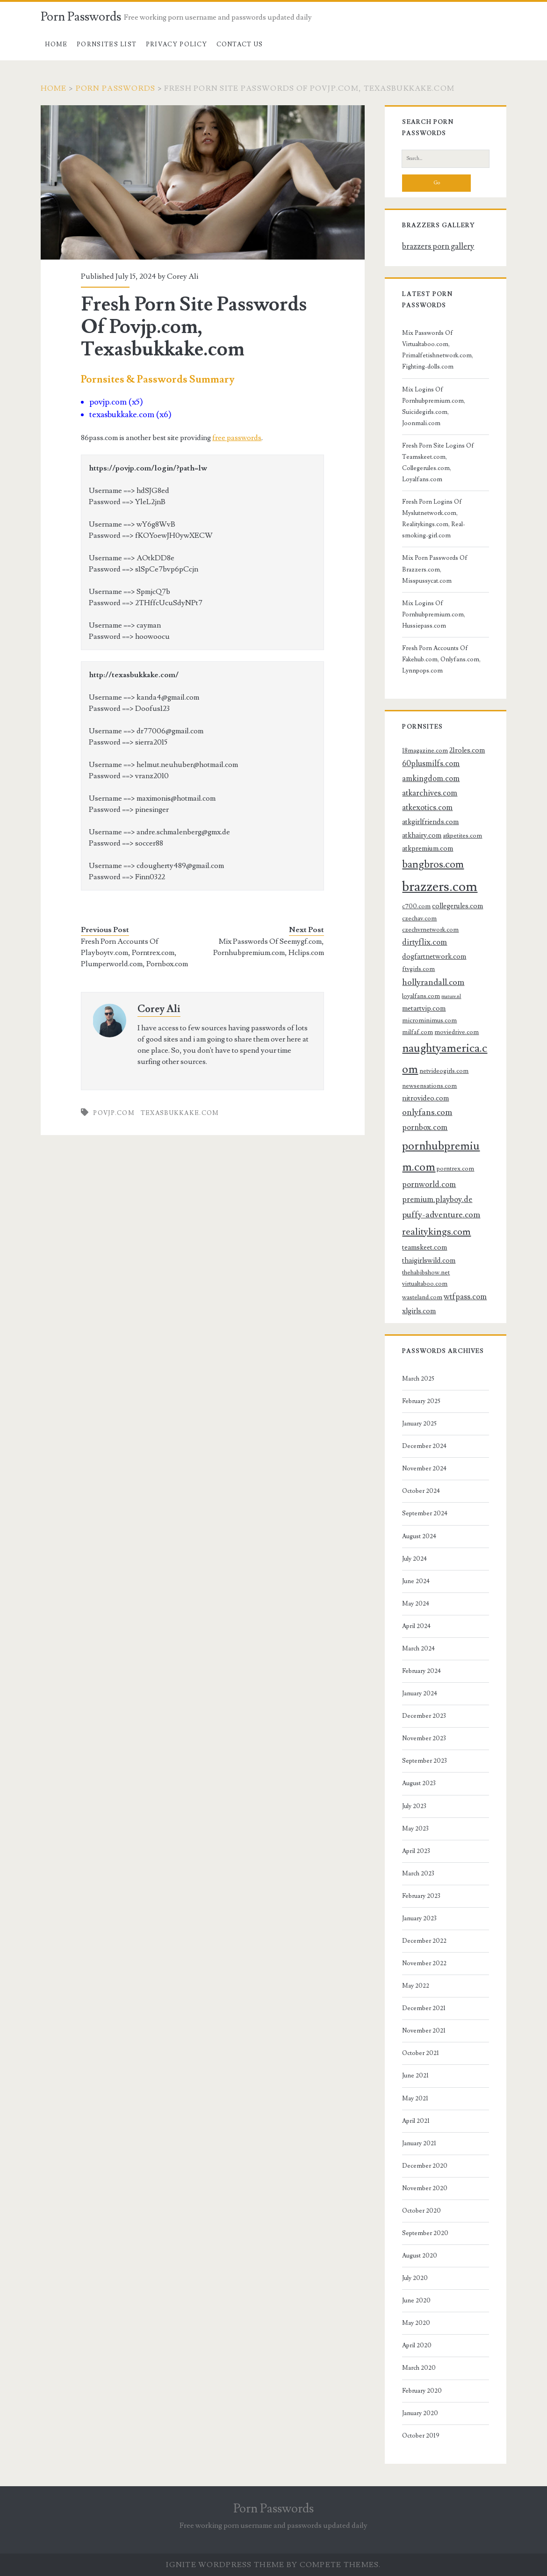  Describe the element at coordinates (439, 887) in the screenshot. I see `brazzers.com [brazzers.com (23 items)]` at that location.